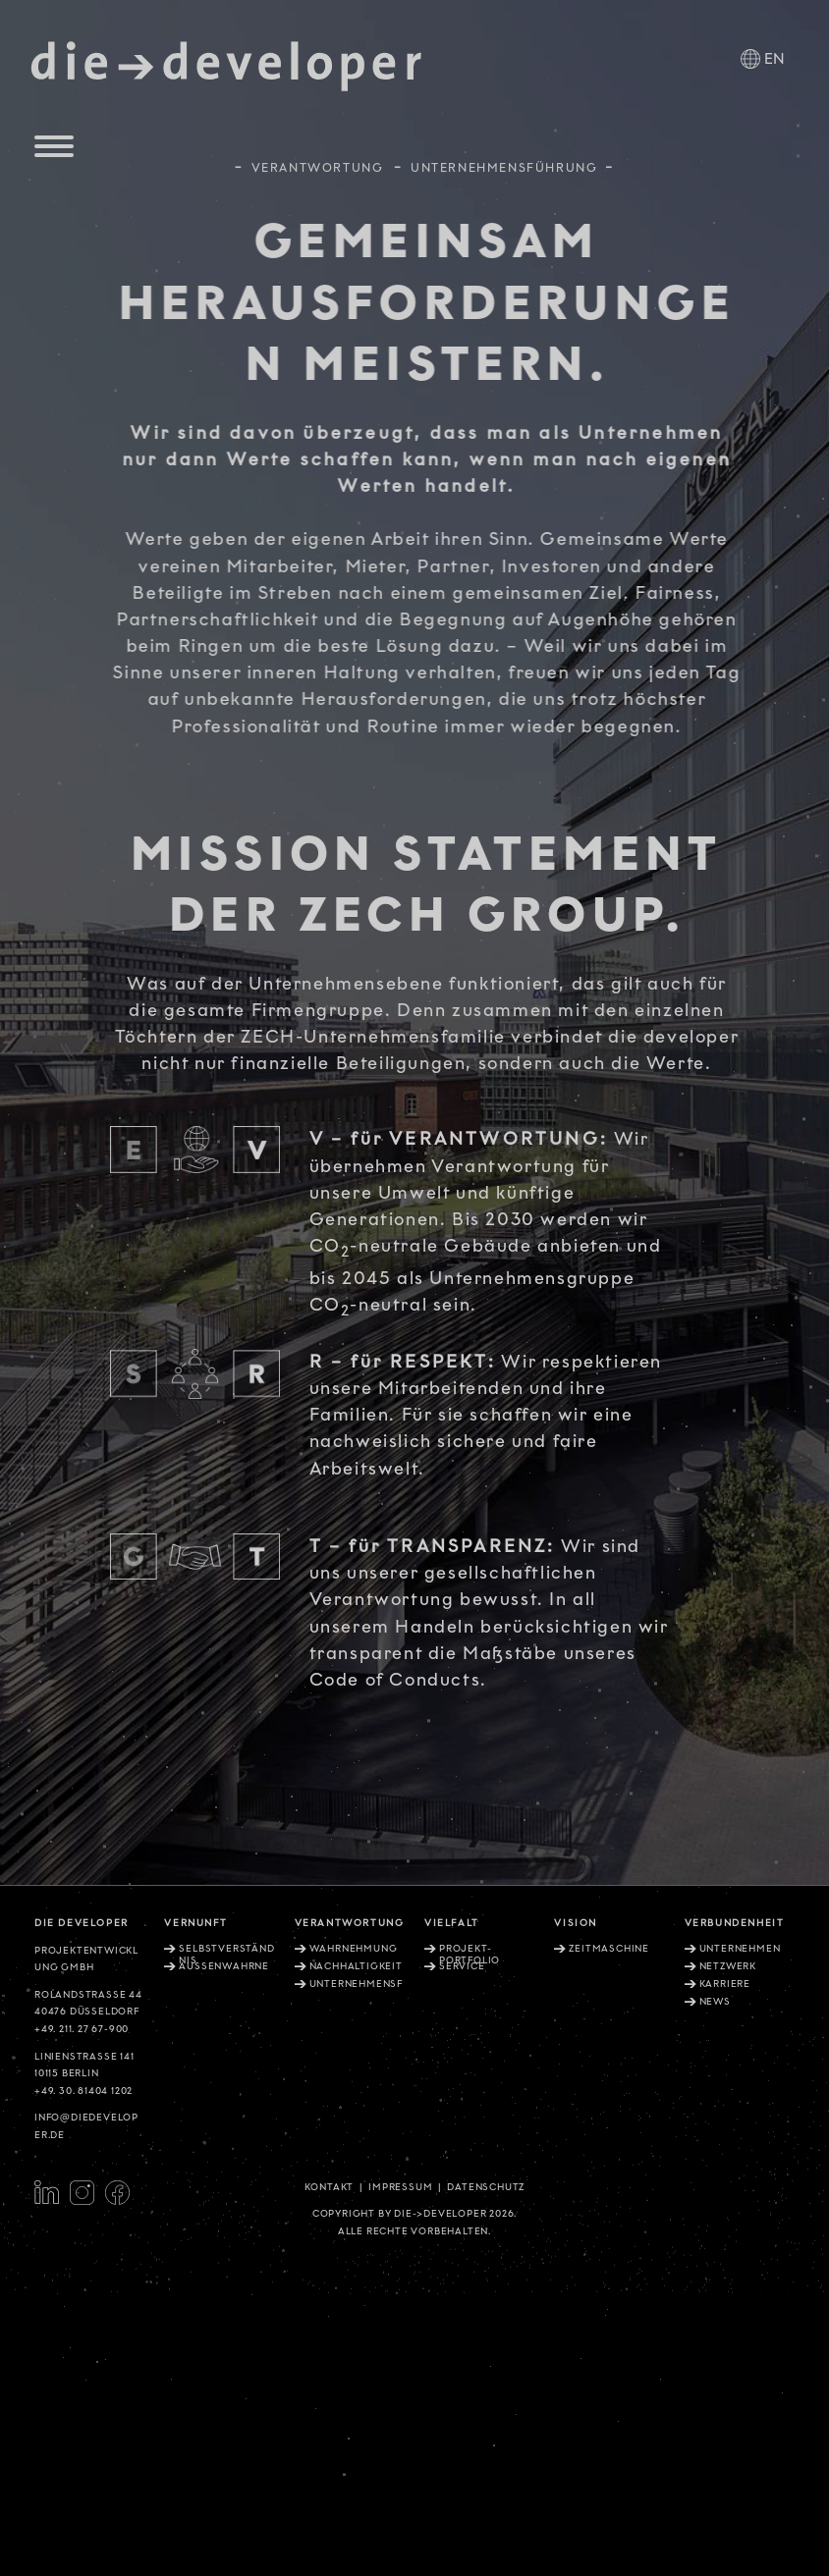 The height and width of the screenshot is (2576, 829). Describe the element at coordinates (83, 2091) in the screenshot. I see `+49. 30. 81404 1202` at that location.